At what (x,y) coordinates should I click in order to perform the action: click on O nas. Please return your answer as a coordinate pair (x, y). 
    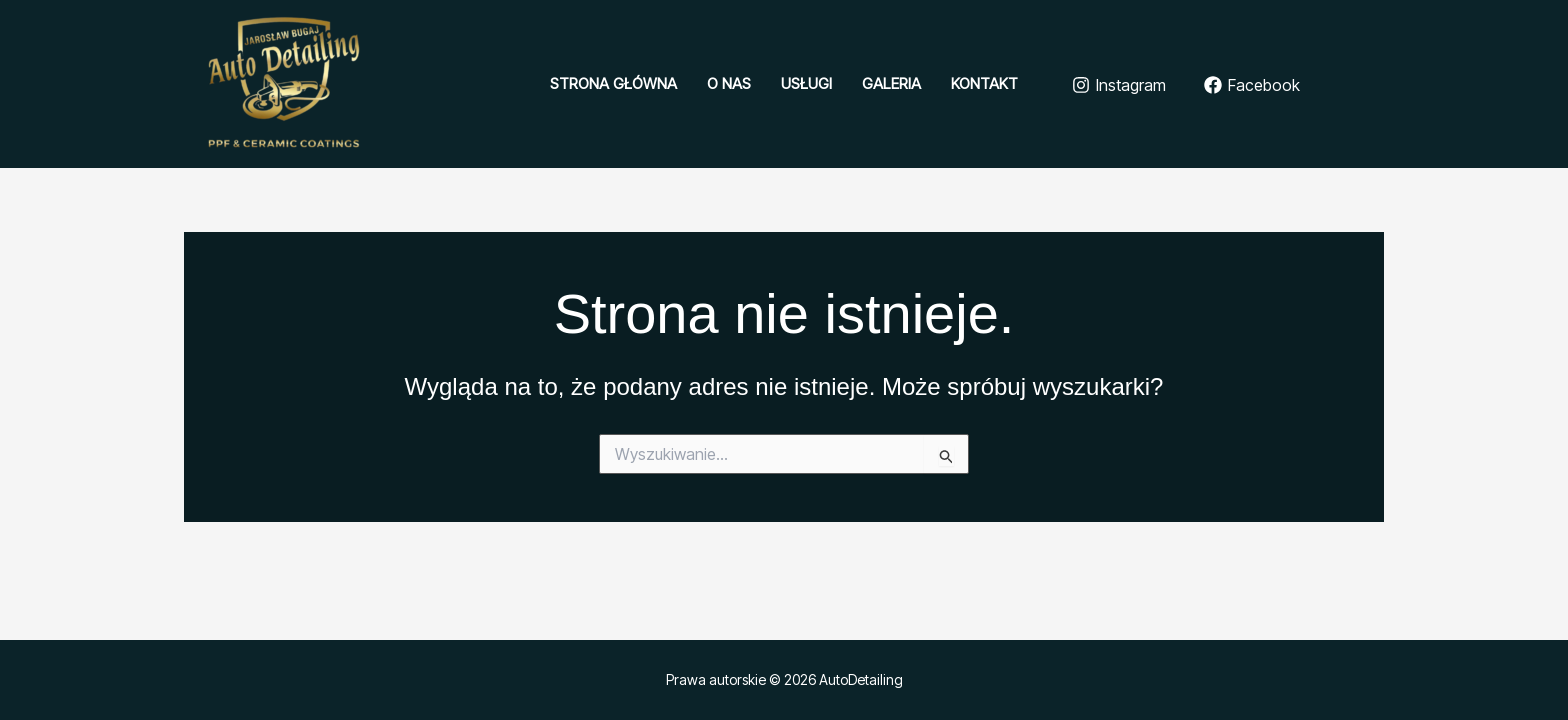
    Looking at the image, I should click on (729, 83).